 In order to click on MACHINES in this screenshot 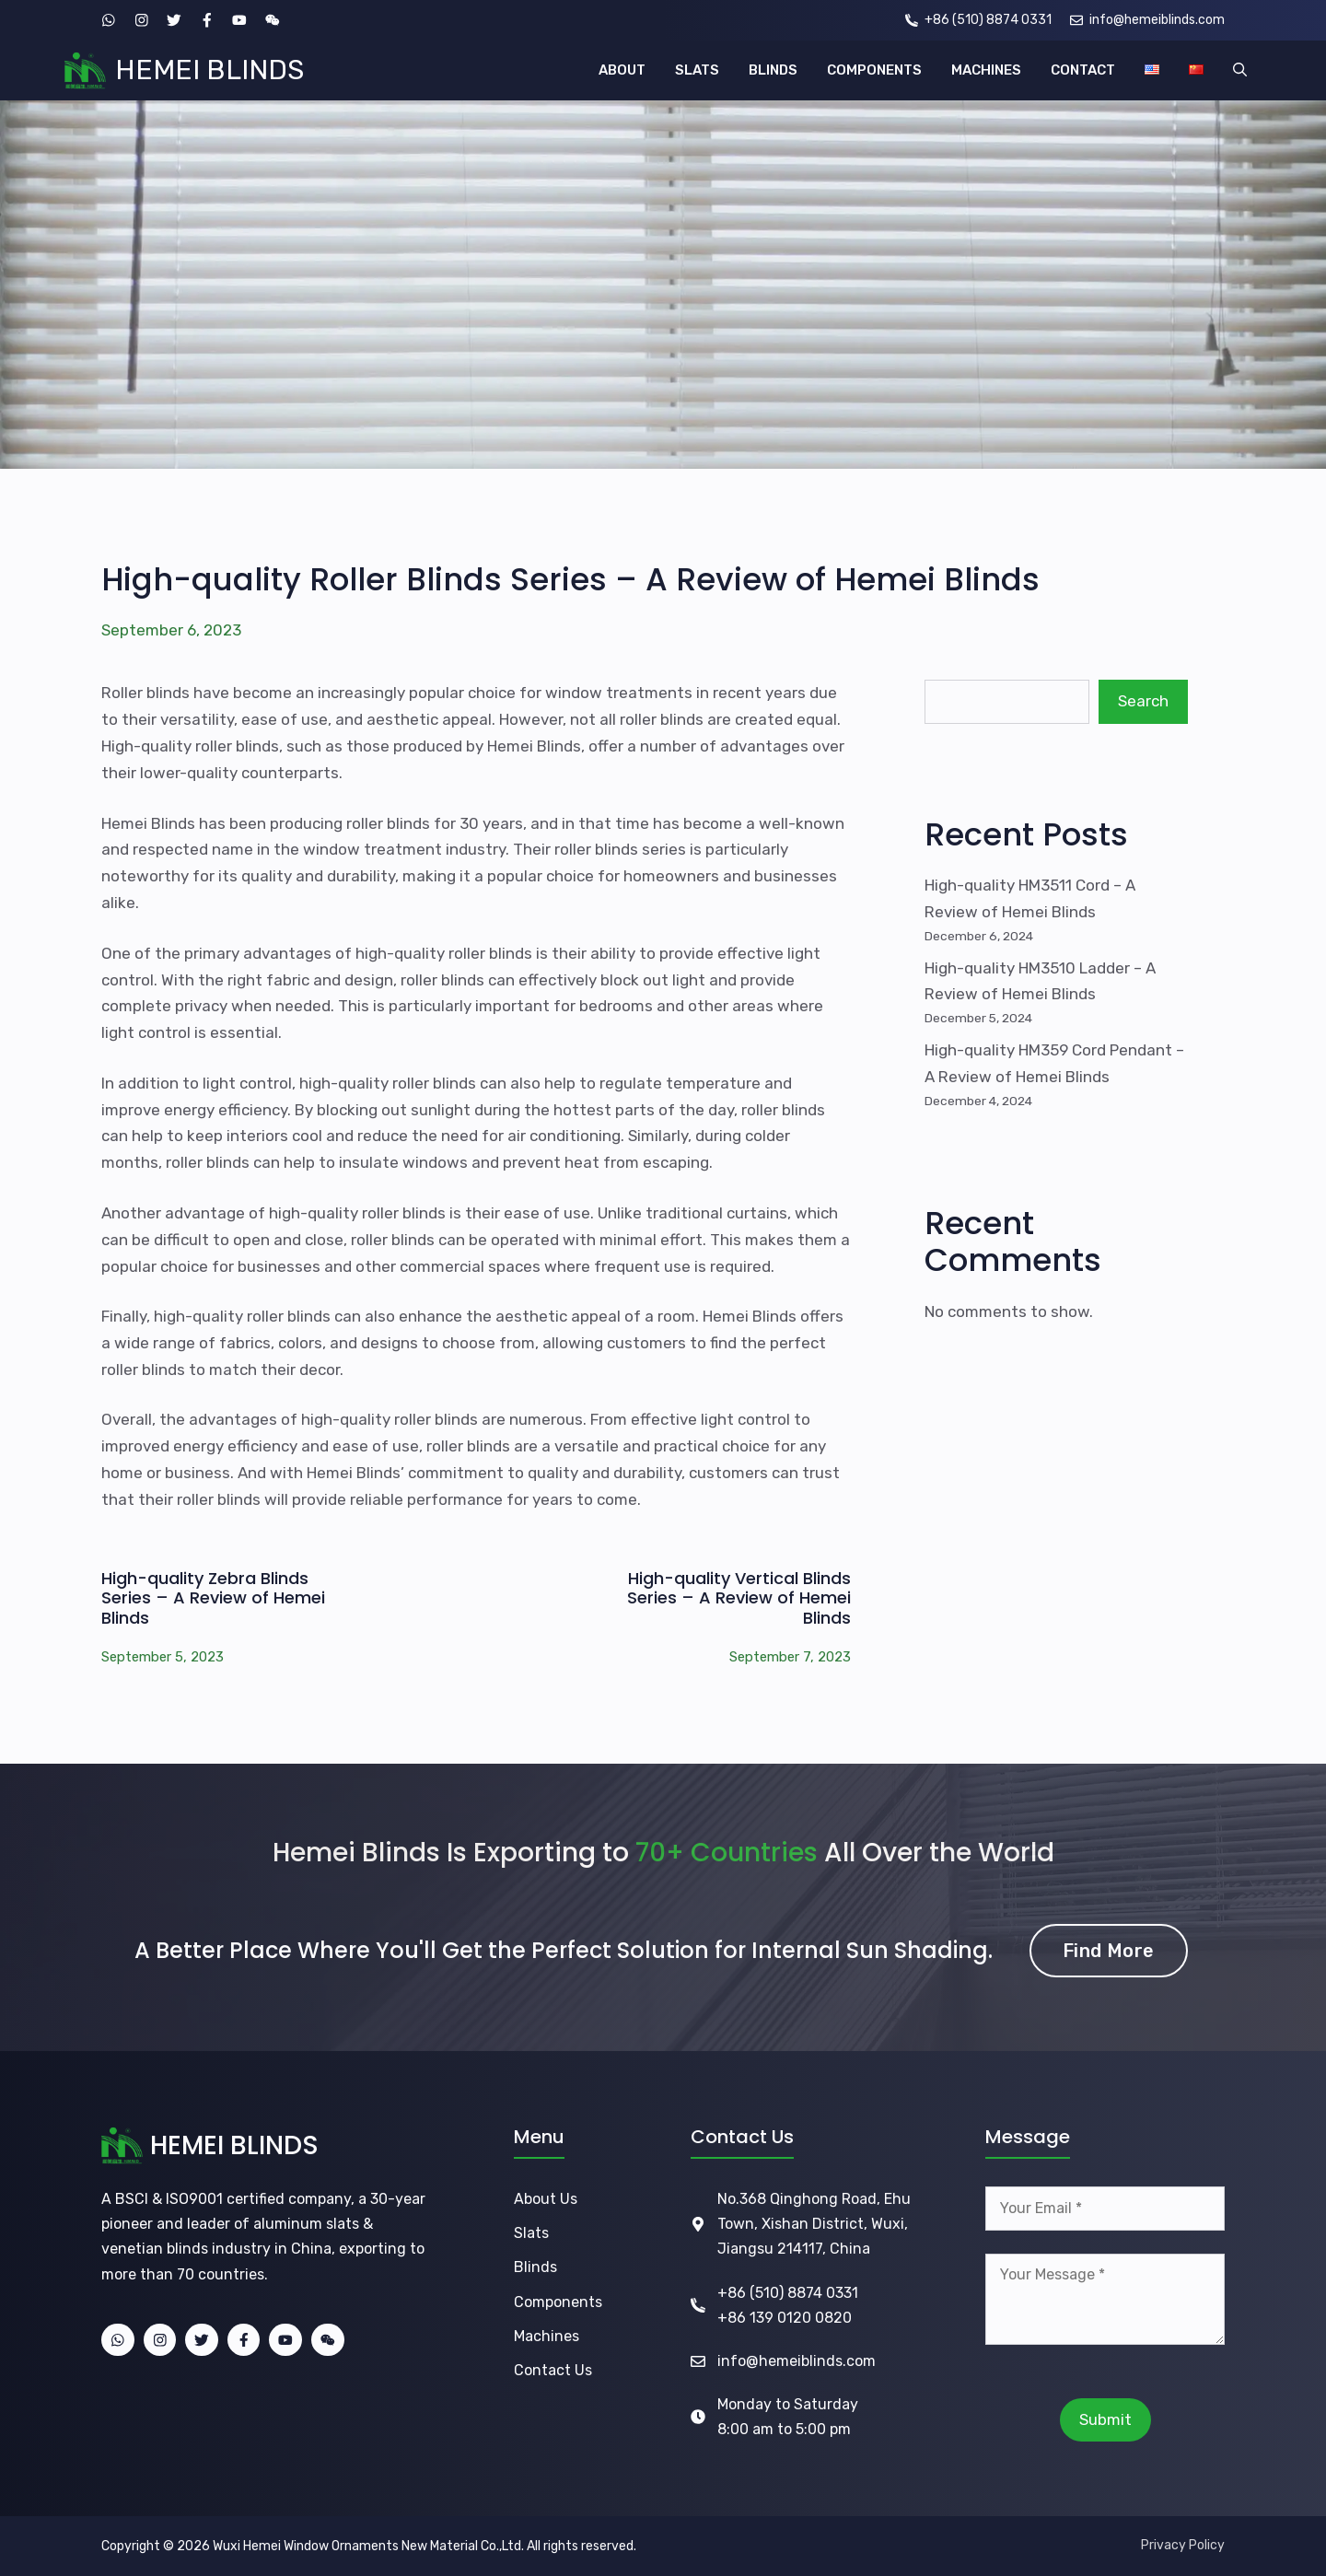, I will do `click(986, 70)`.